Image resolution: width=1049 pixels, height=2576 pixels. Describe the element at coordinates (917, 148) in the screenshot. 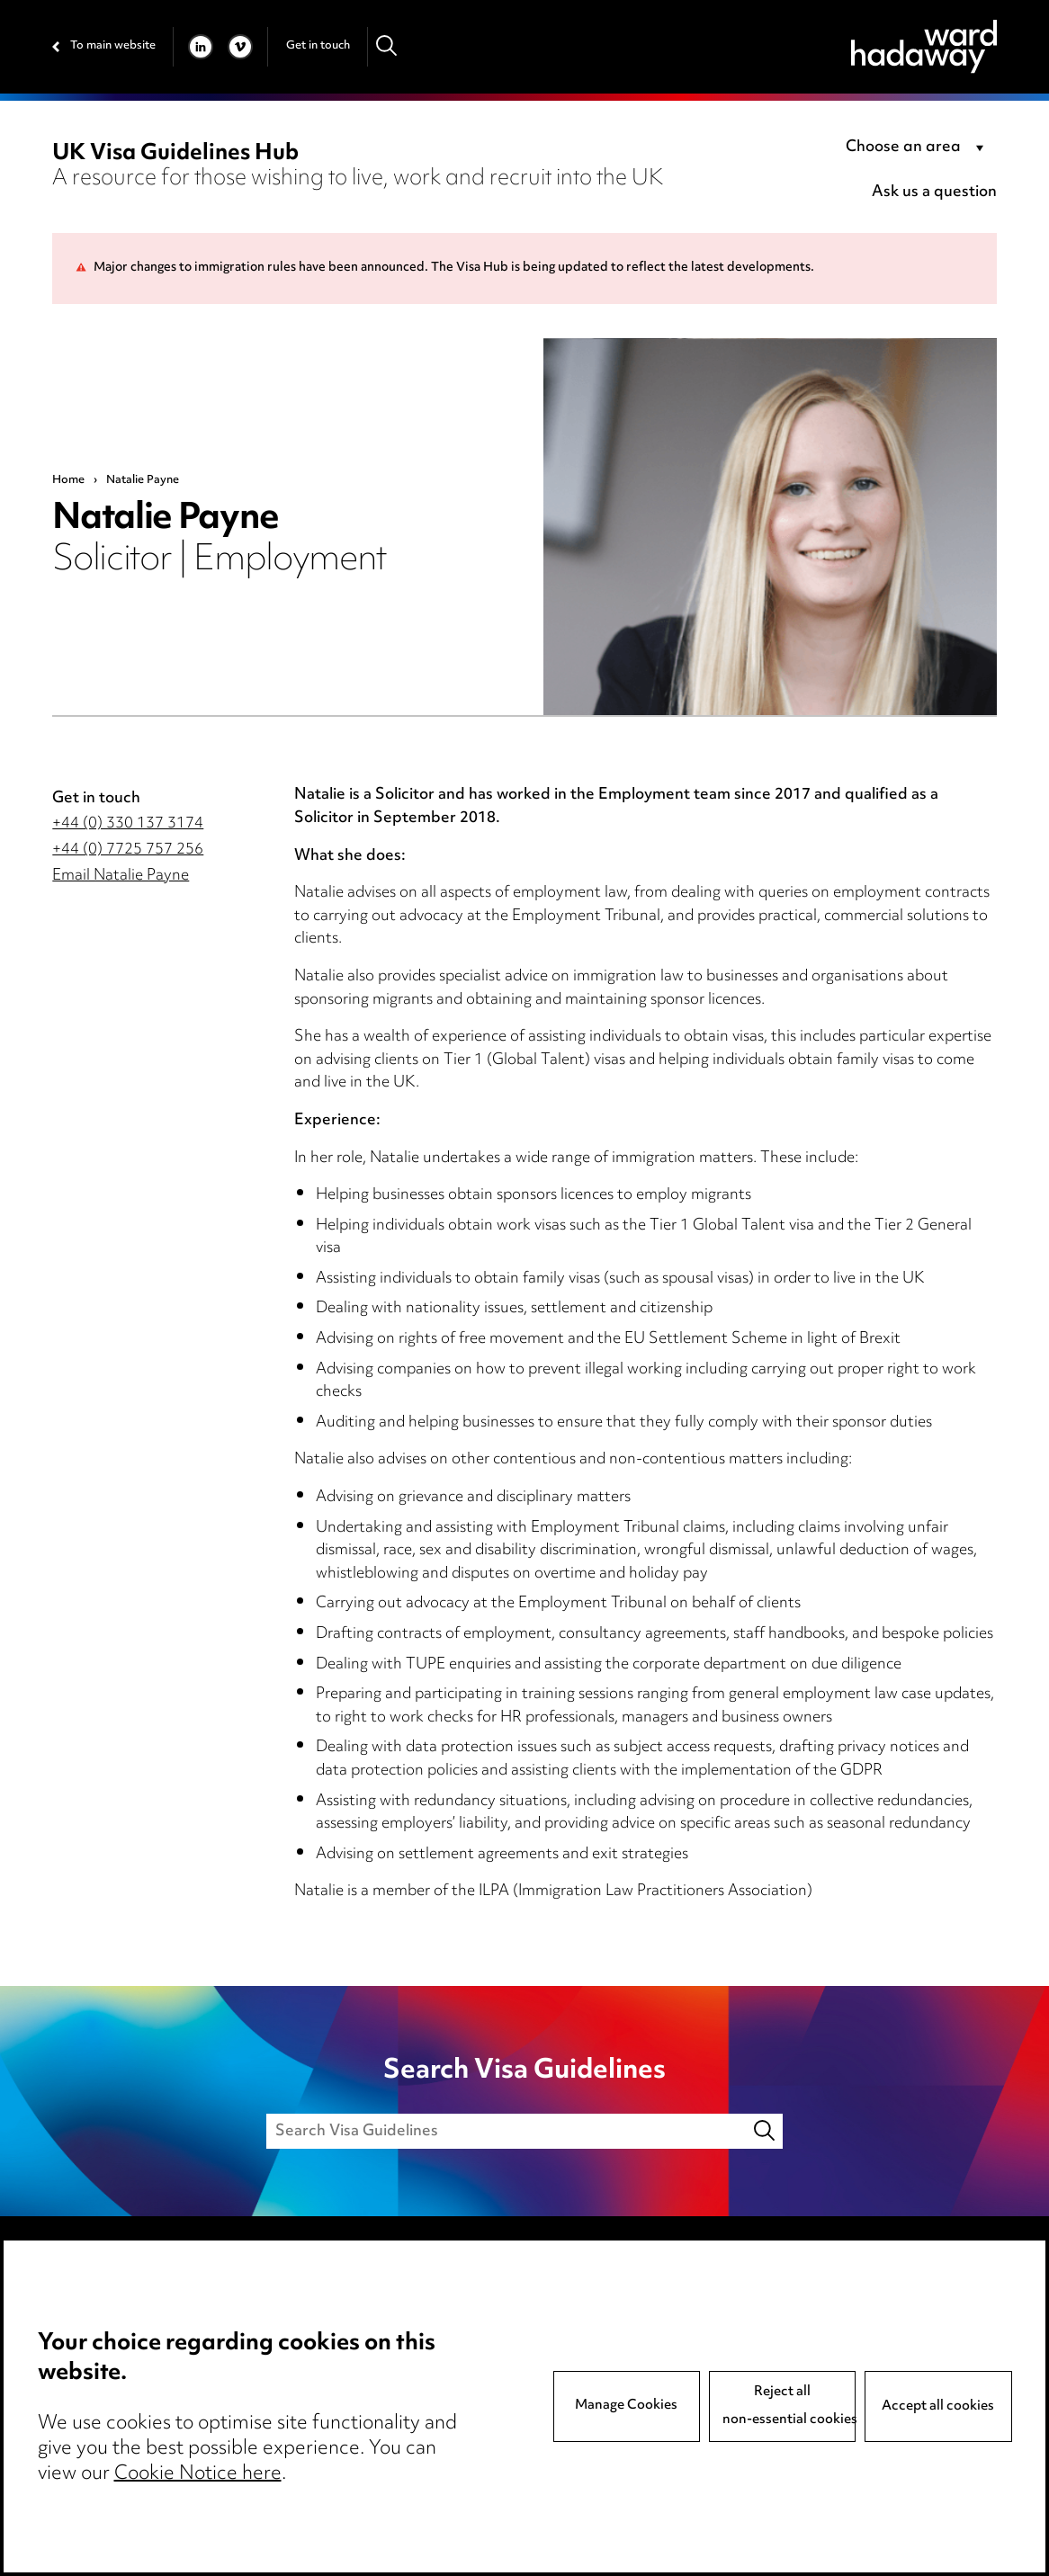

I see `[combobox]` at that location.